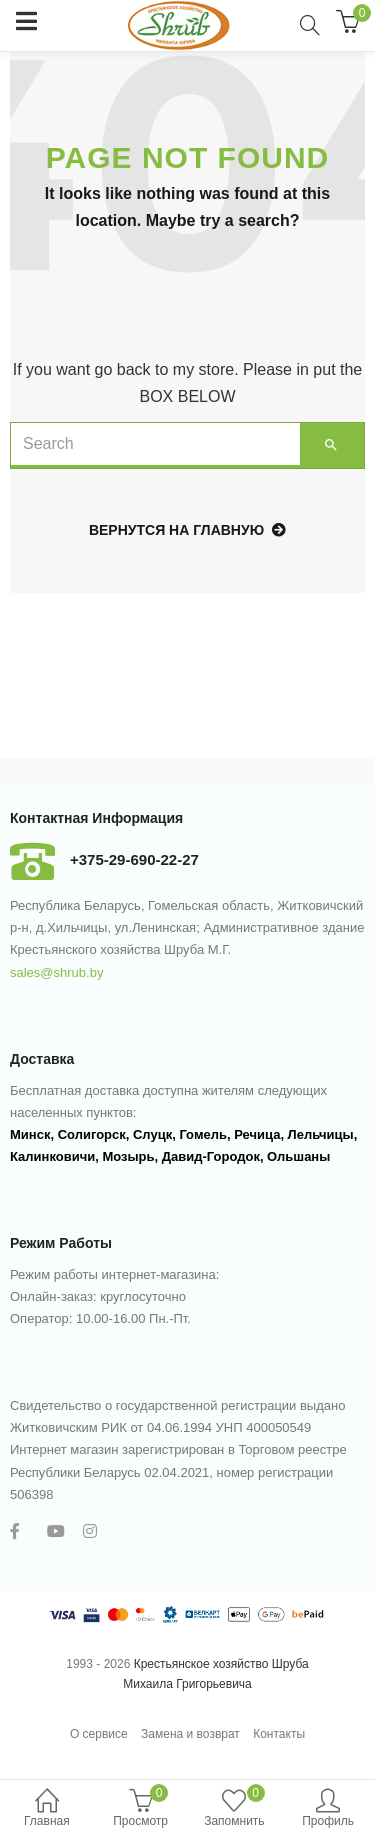 The height and width of the screenshot is (1835, 375). I want to click on Вернутся на главную, so click(187, 530).